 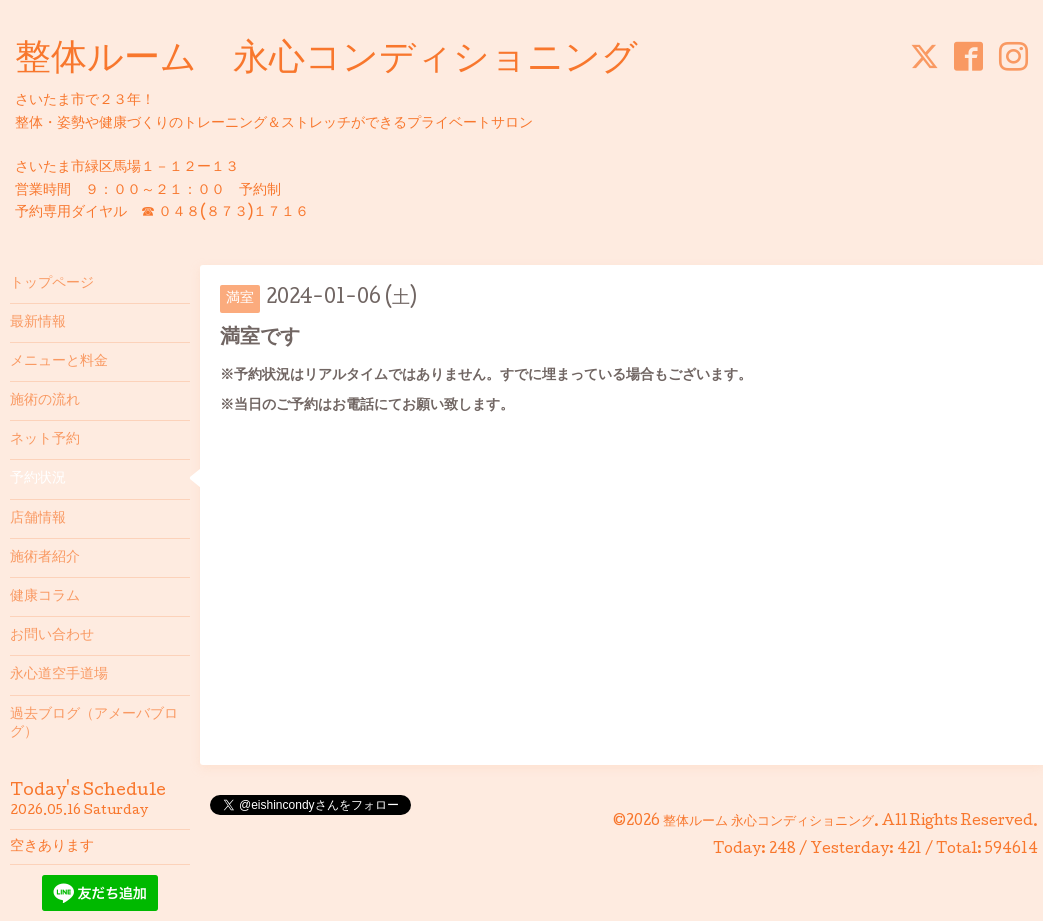 I want to click on トップページ, so click(x=52, y=284).